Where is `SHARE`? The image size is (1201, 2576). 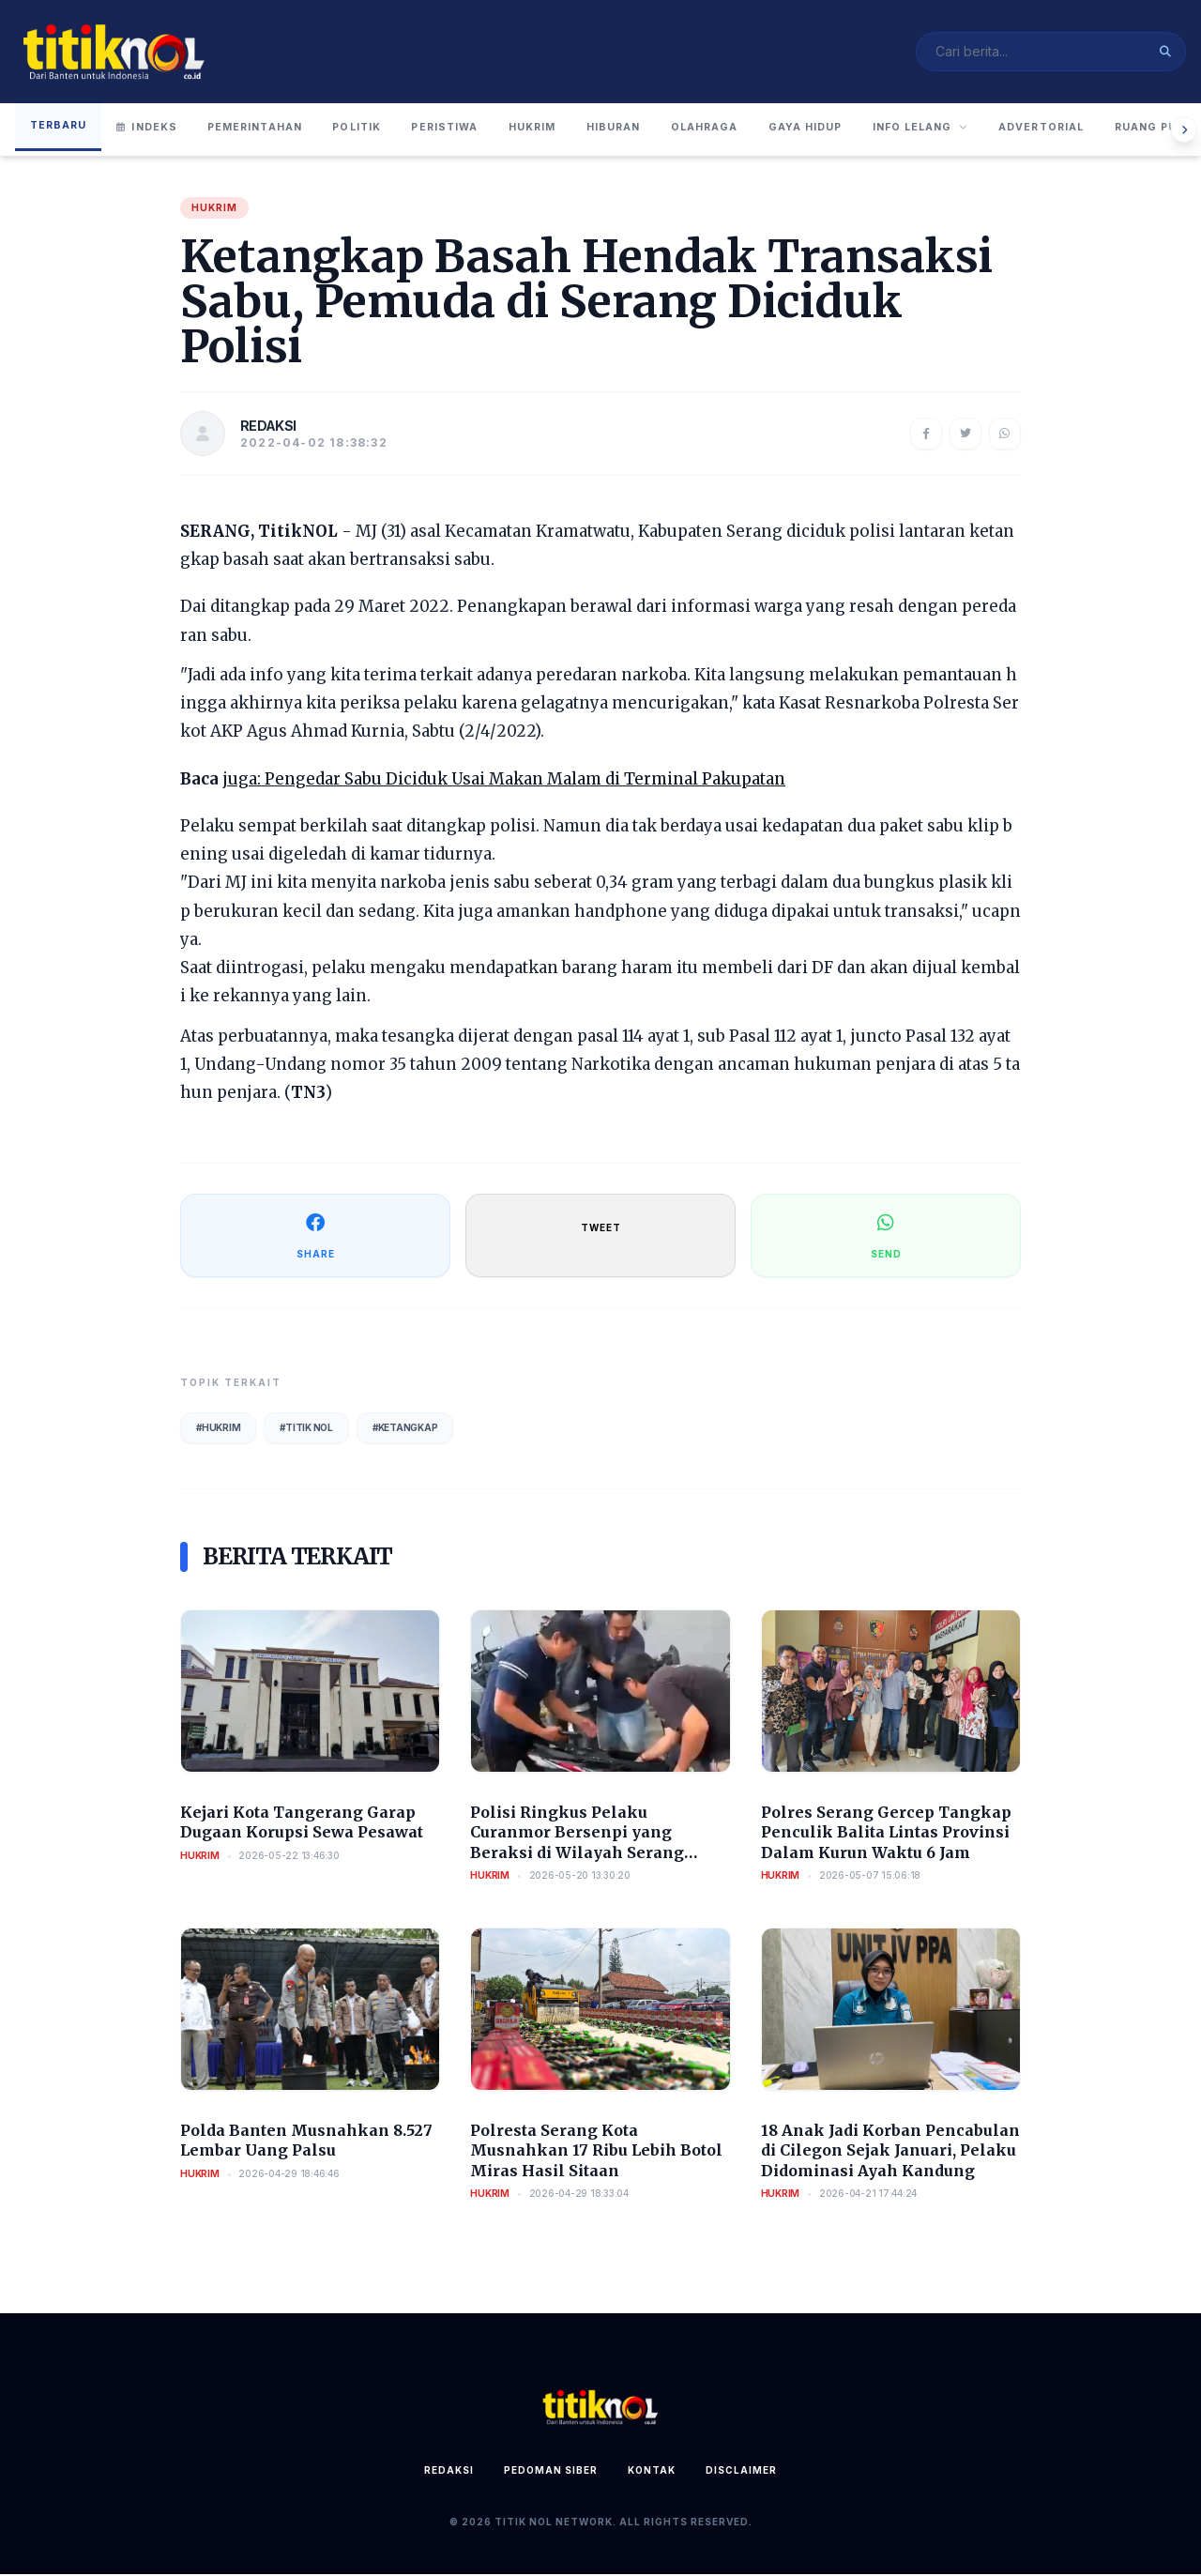
SHARE is located at coordinates (315, 1236).